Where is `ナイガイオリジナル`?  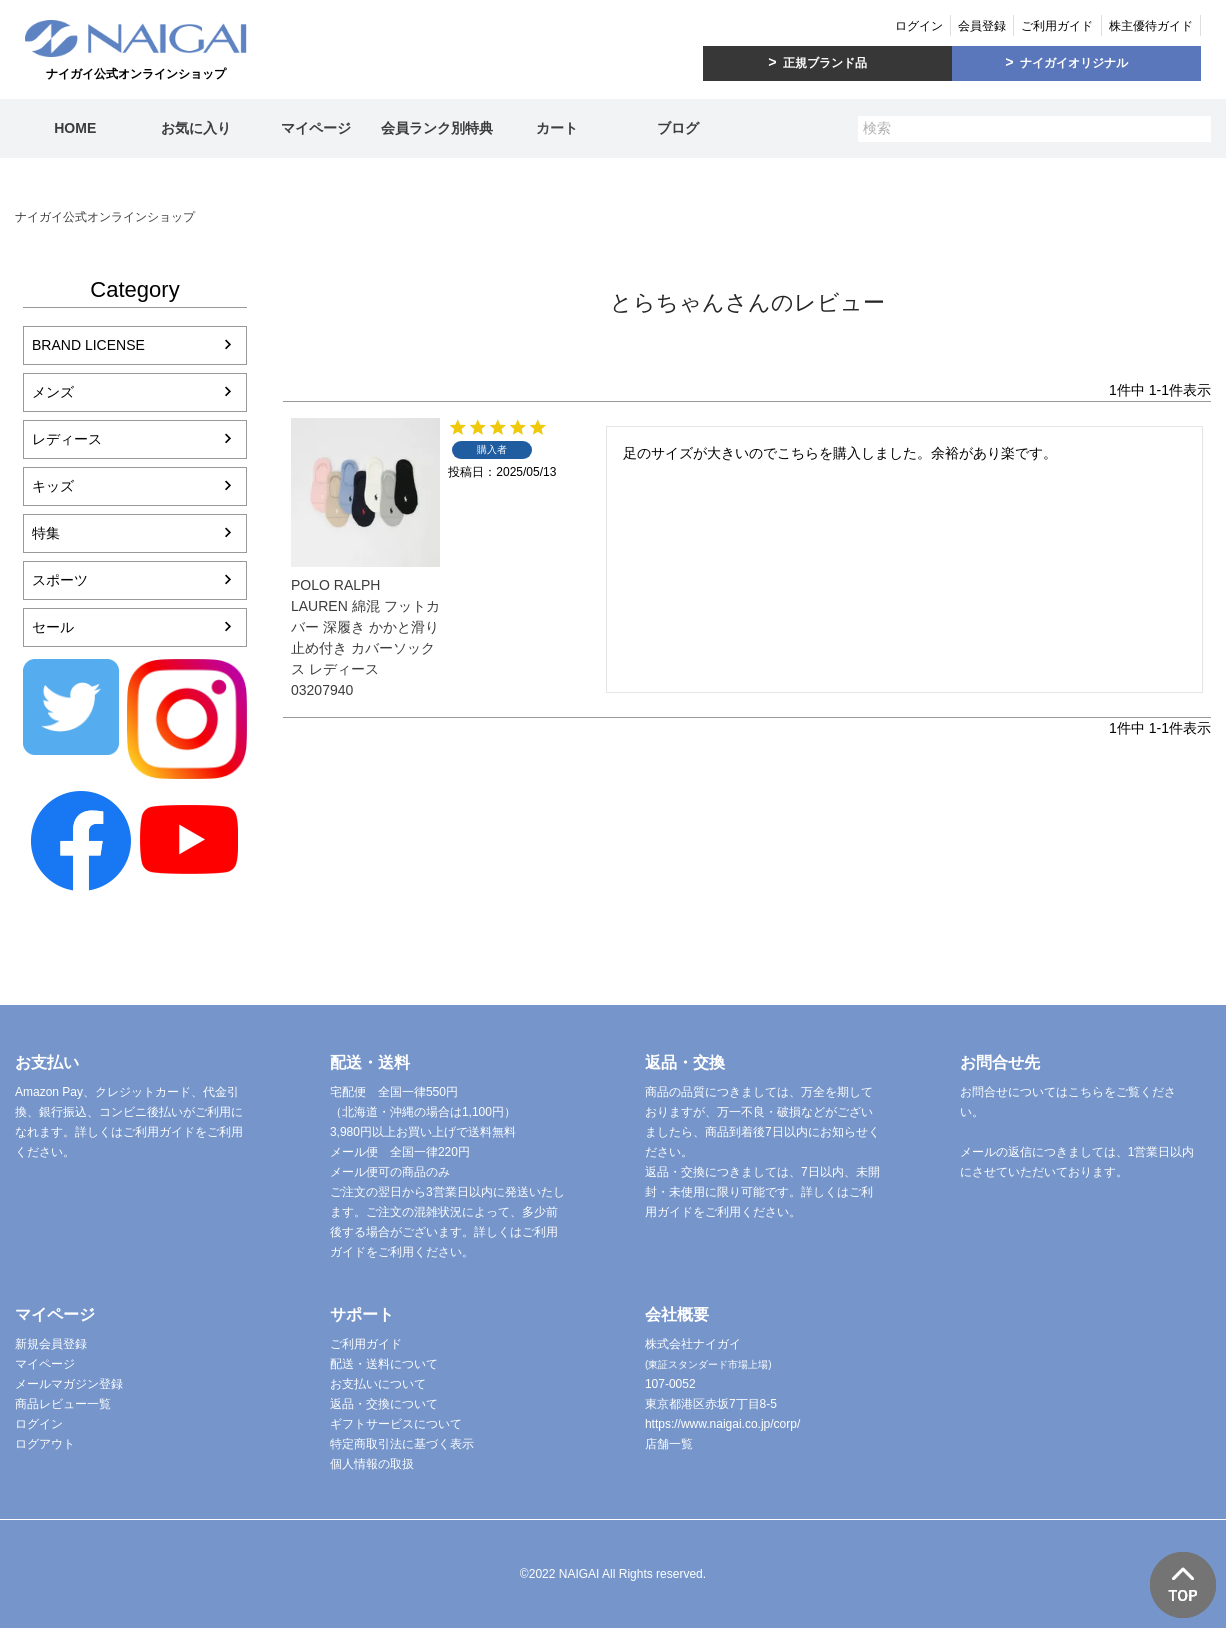
ナイガイオリジナル is located at coordinates (1074, 63).